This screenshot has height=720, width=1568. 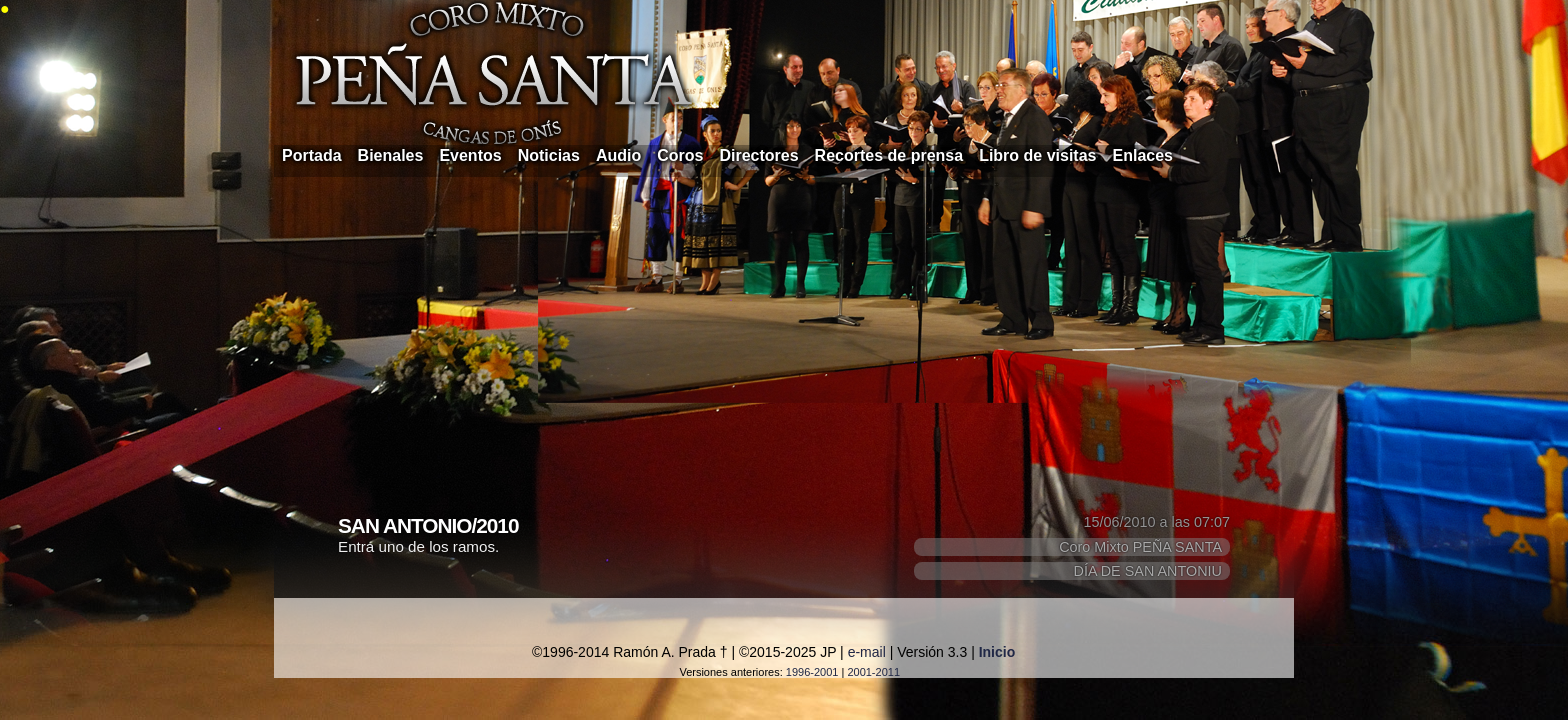 I want to click on Libro de visitas, so click(x=1037, y=155).